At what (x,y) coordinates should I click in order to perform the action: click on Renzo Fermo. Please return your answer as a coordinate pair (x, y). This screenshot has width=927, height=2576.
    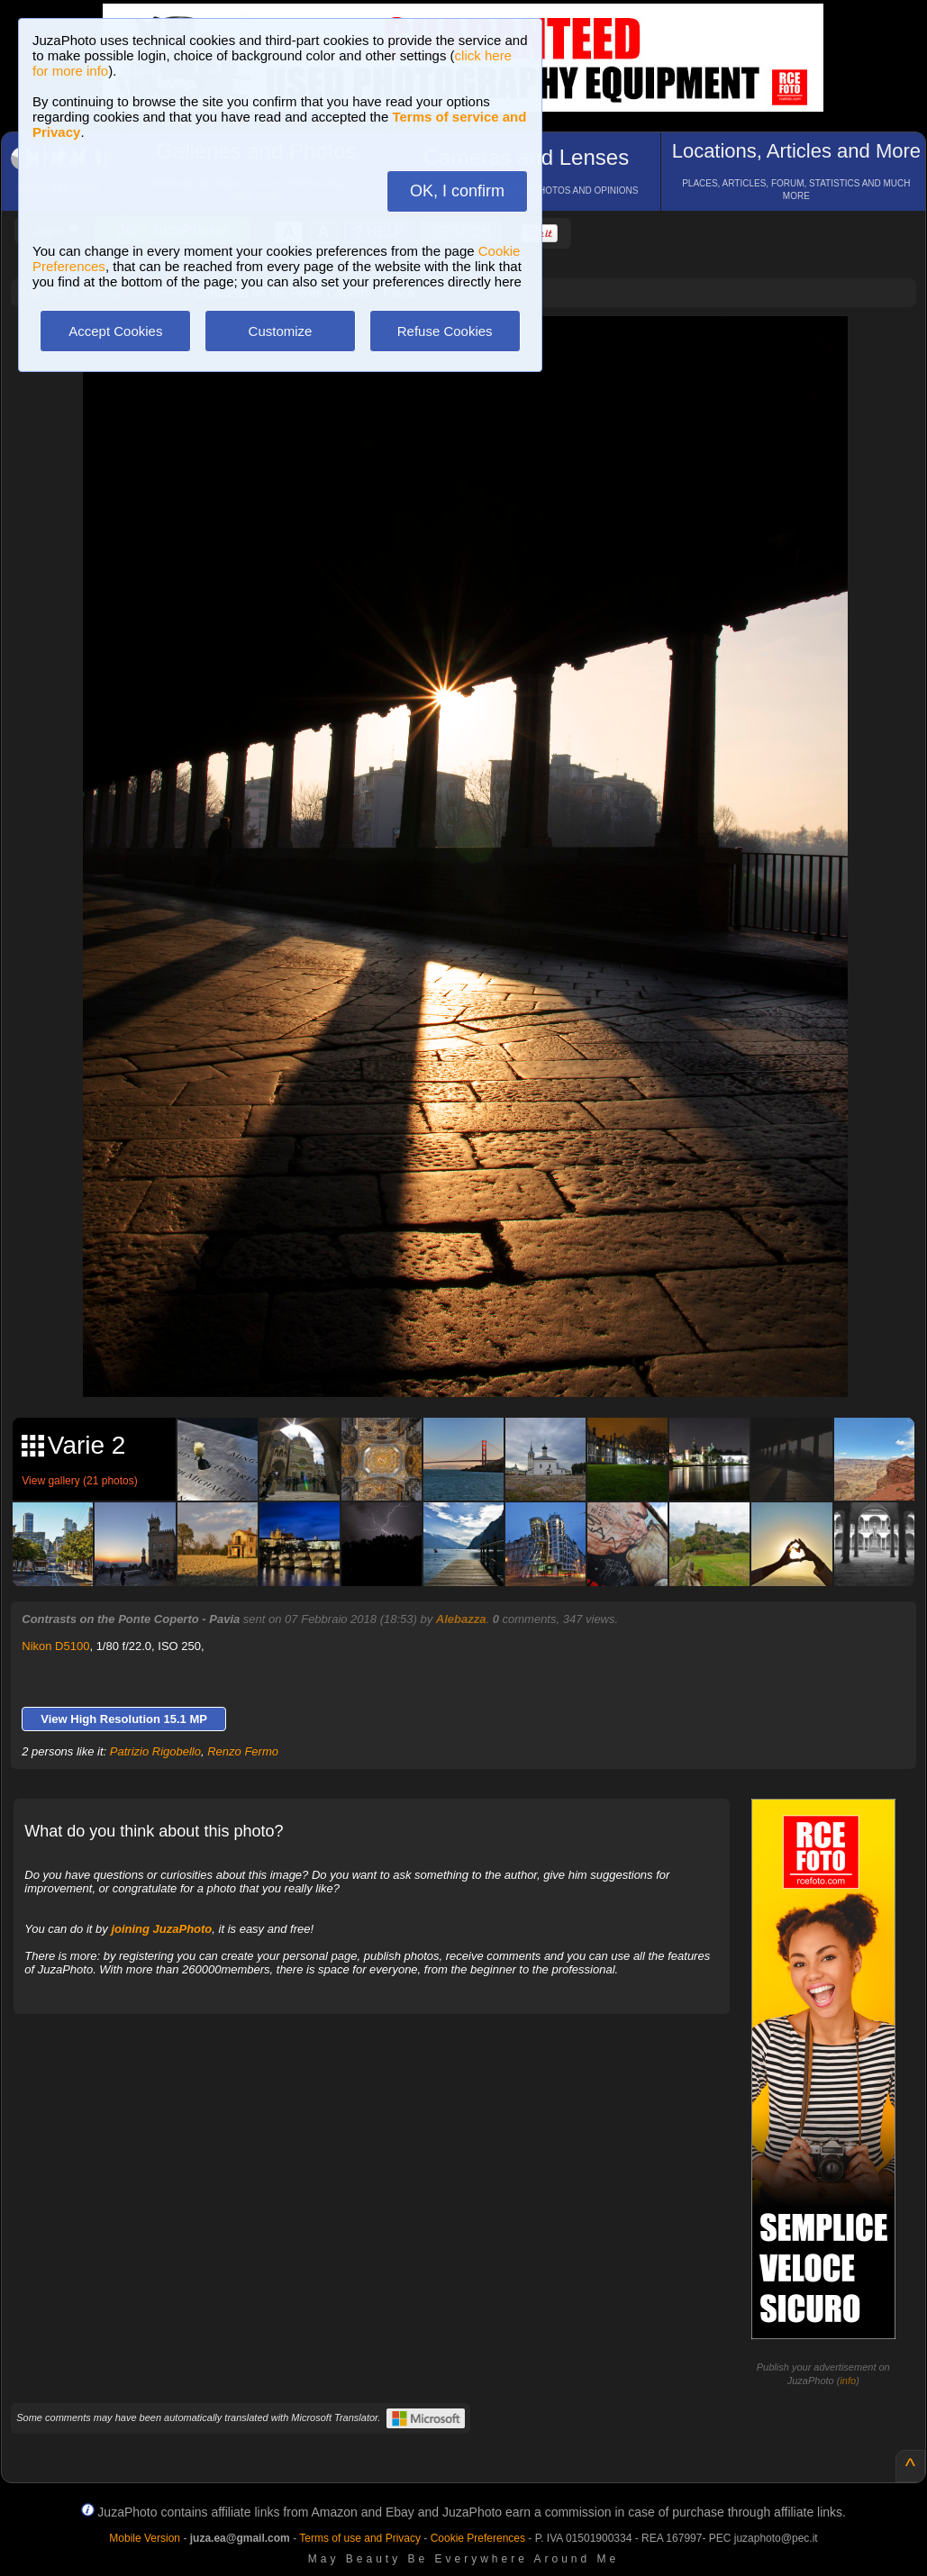
    Looking at the image, I should click on (242, 1751).